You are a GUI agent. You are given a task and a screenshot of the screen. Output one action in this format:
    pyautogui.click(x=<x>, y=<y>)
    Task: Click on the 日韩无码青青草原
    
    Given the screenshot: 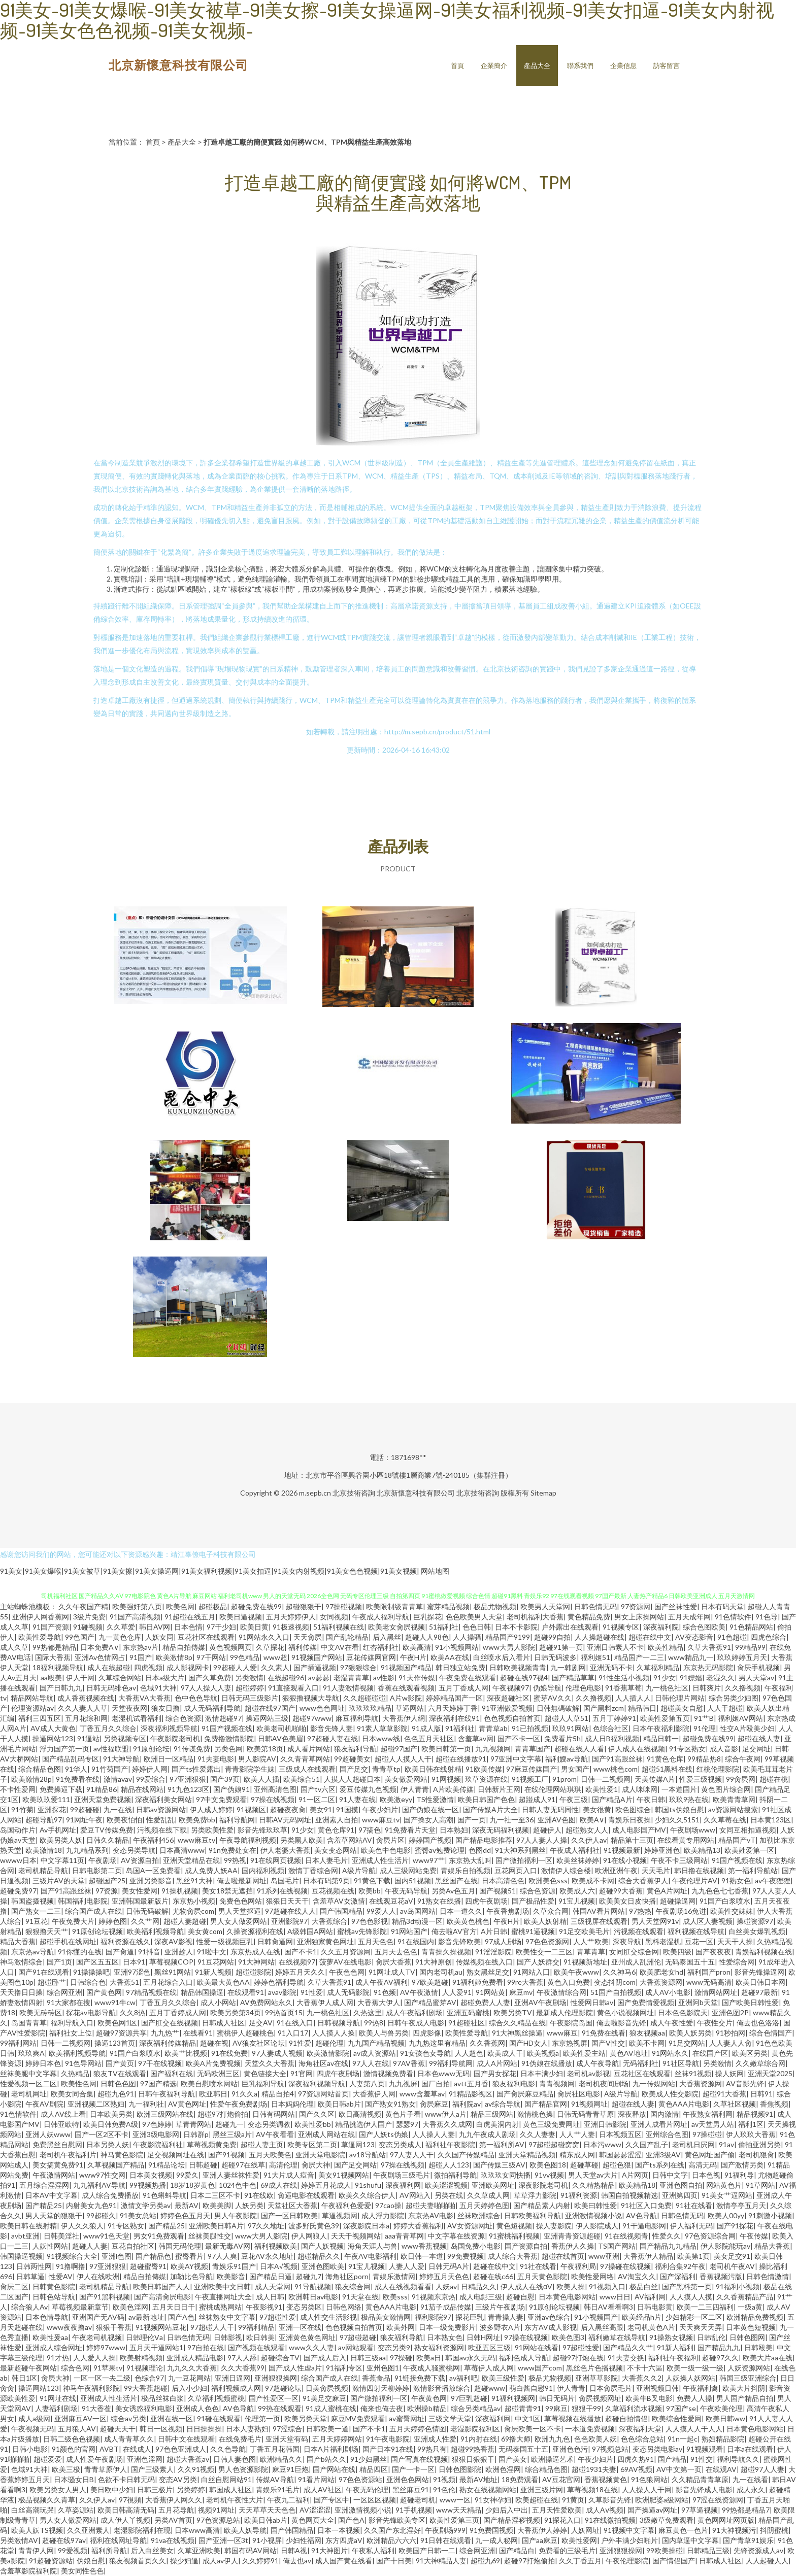 What is the action you would take?
    pyautogui.click(x=585, y=2114)
    